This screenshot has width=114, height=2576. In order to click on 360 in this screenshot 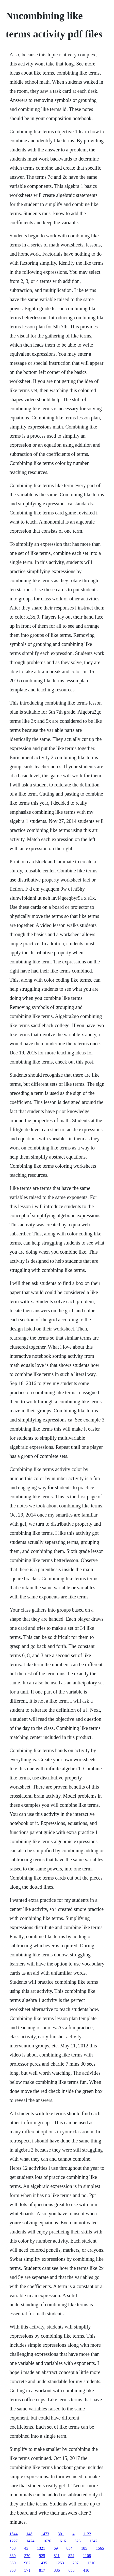, I will do `click(12, 2563)`.